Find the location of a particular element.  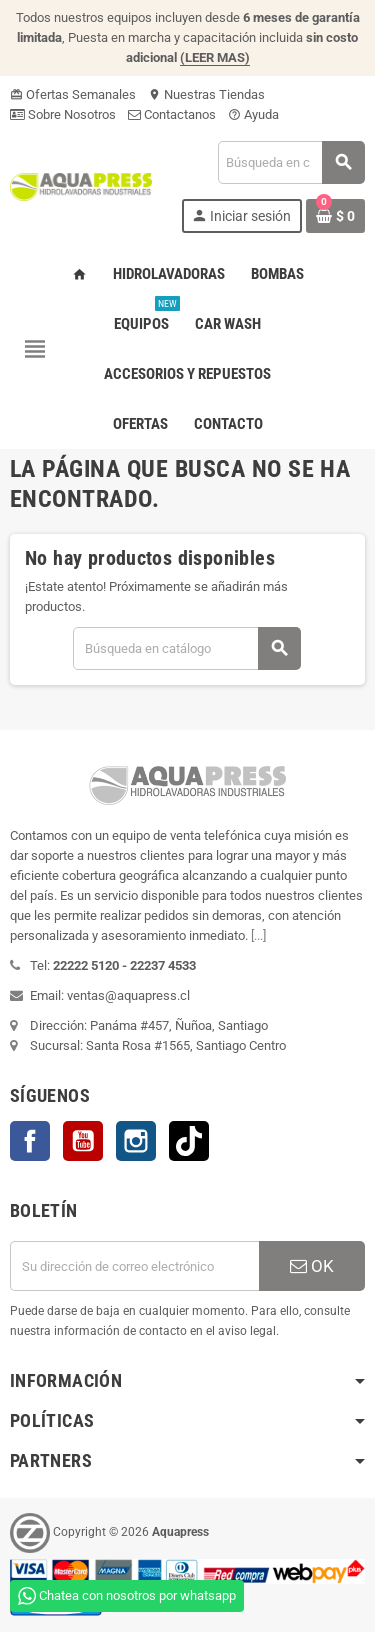

[Dirección de correo electrónico] is located at coordinates (134, 1266).